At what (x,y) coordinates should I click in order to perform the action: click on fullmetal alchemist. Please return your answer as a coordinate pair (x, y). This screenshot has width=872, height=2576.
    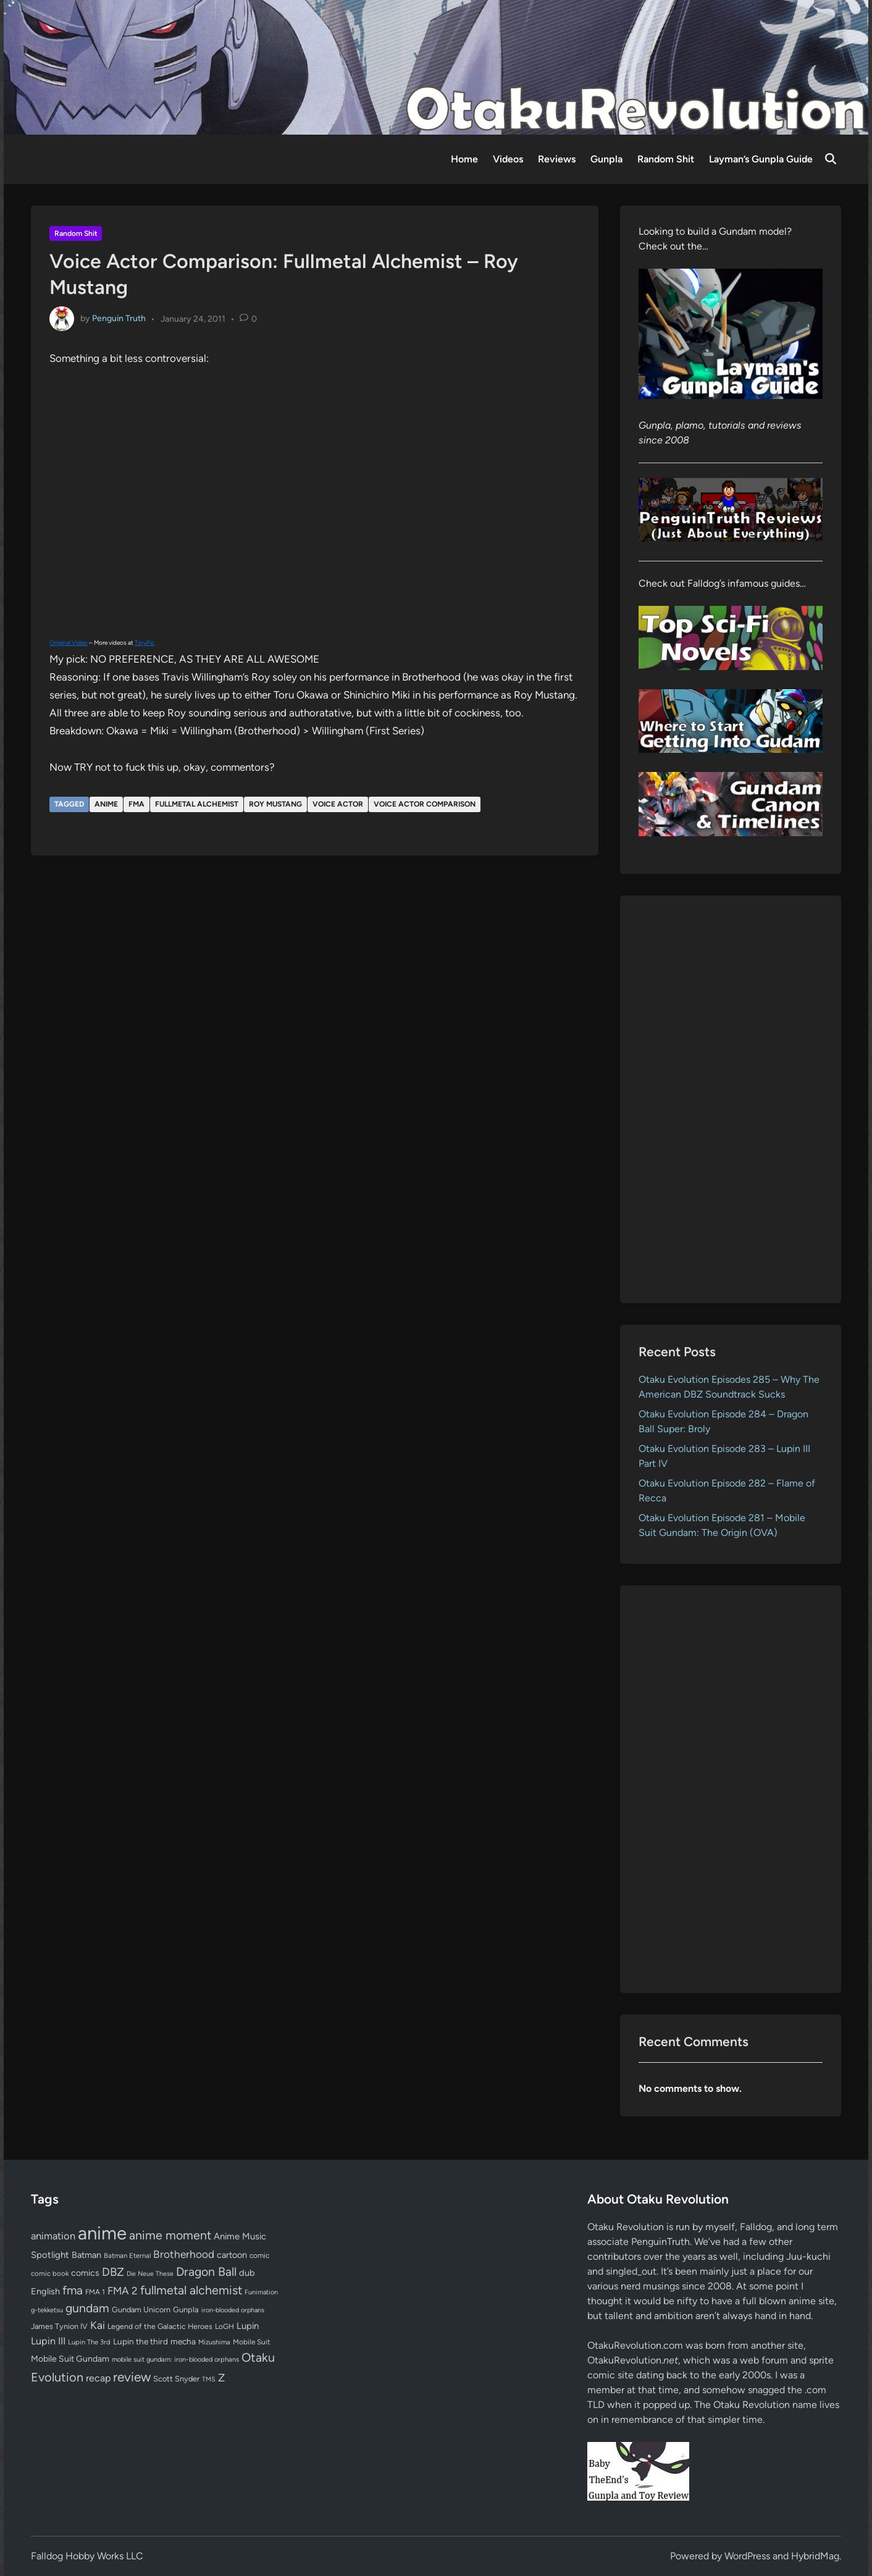
    Looking at the image, I should click on (196, 804).